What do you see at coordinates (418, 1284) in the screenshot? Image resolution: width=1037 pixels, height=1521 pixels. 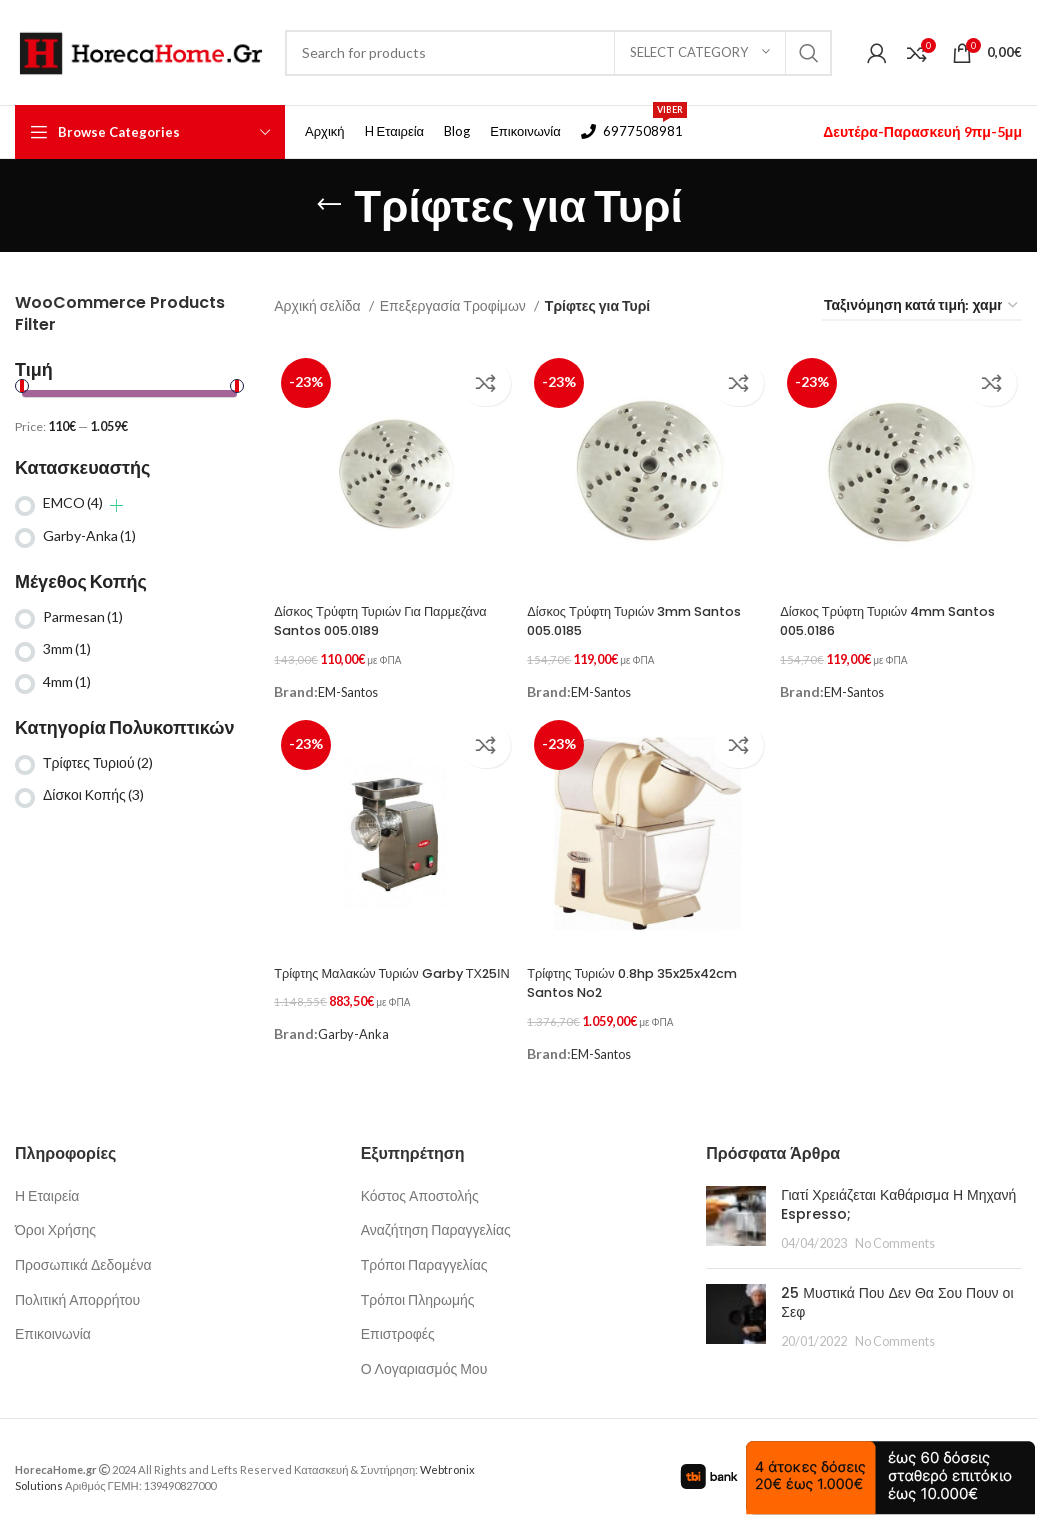 I see `Τρόποι Πληρωμής` at bounding box center [418, 1284].